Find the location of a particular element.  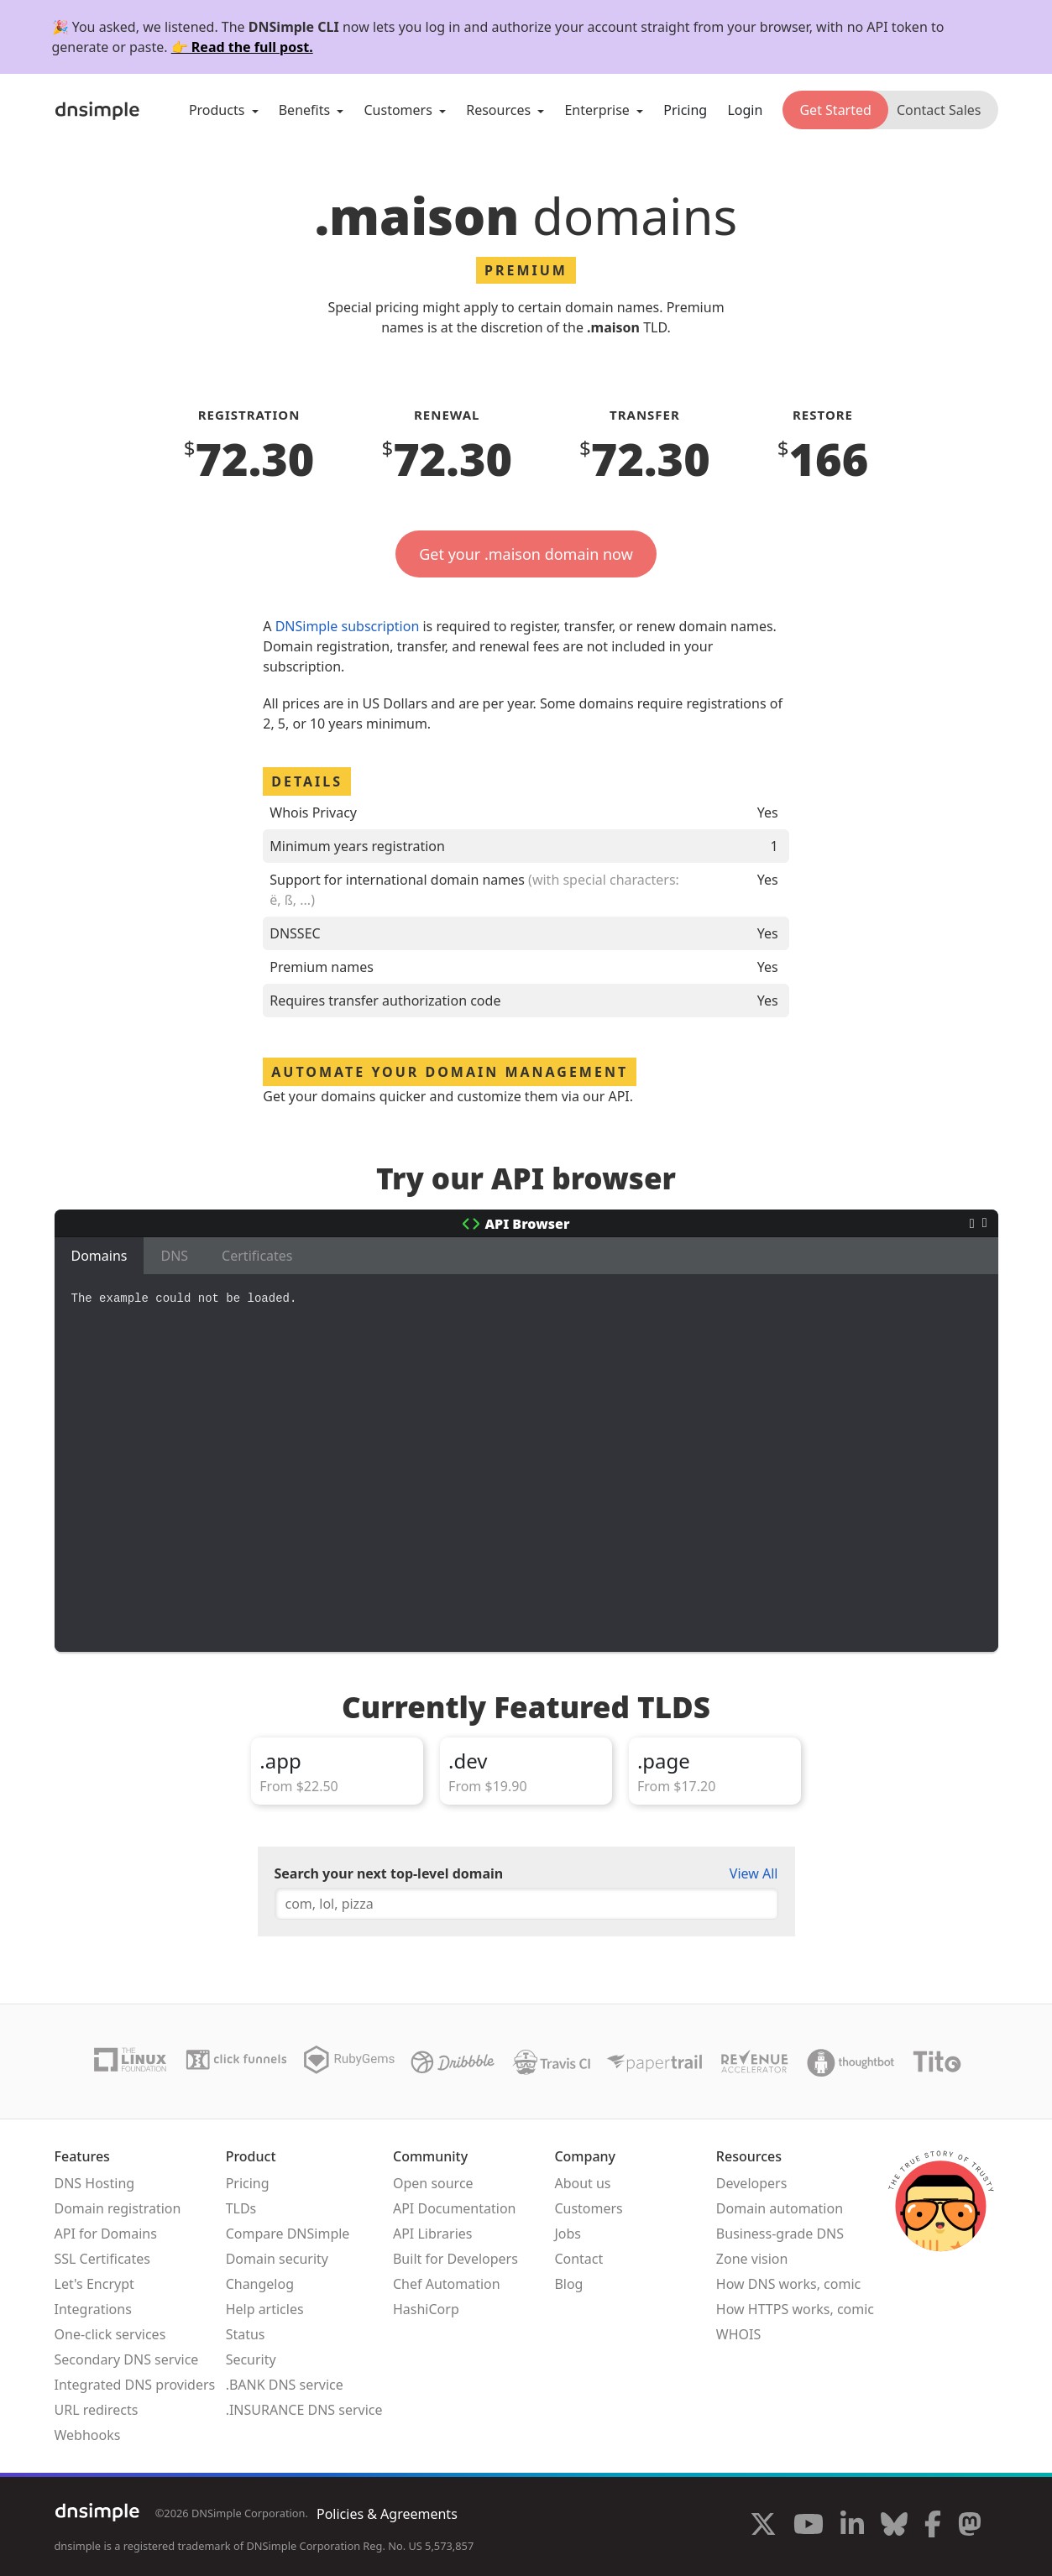

.INSURANCE DNS service is located at coordinates (304, 2410).